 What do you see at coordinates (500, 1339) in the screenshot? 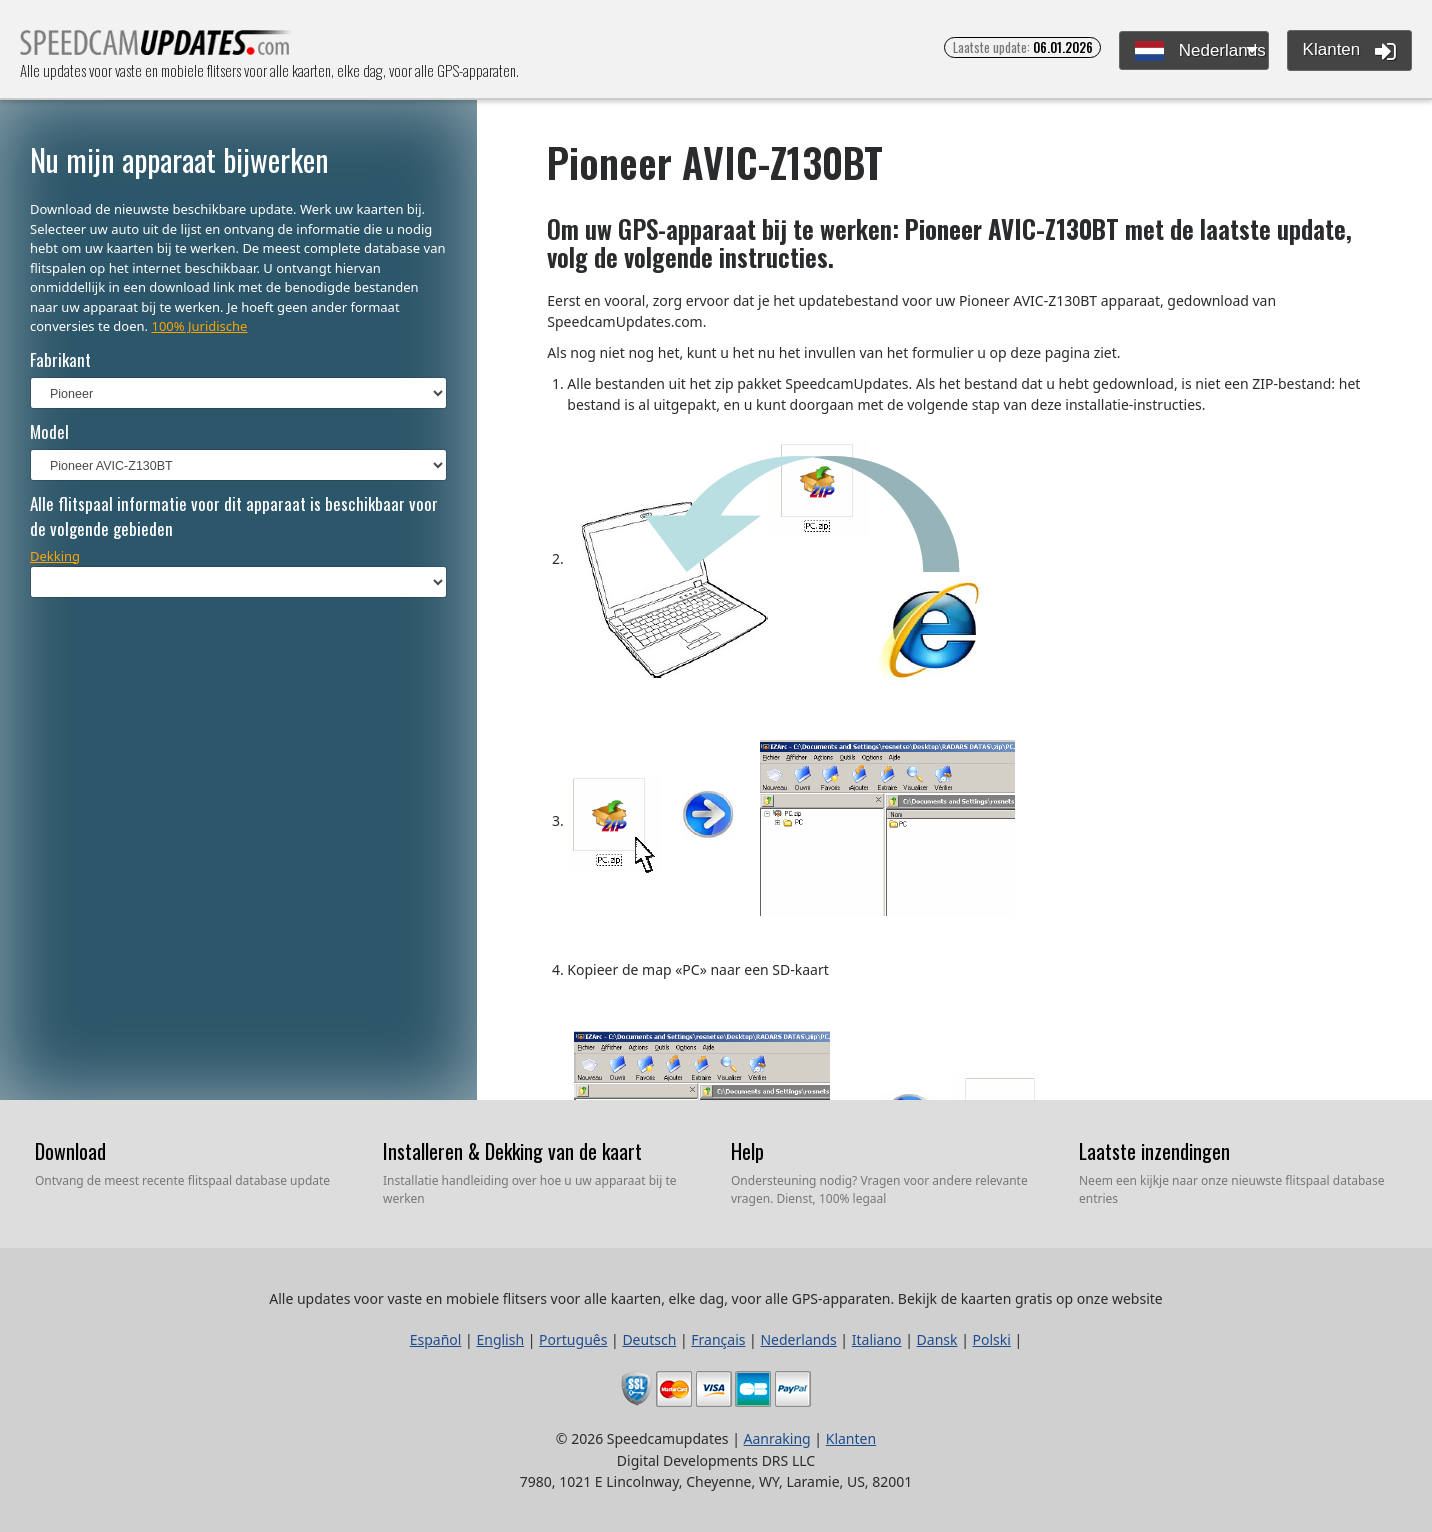
I see `English` at bounding box center [500, 1339].